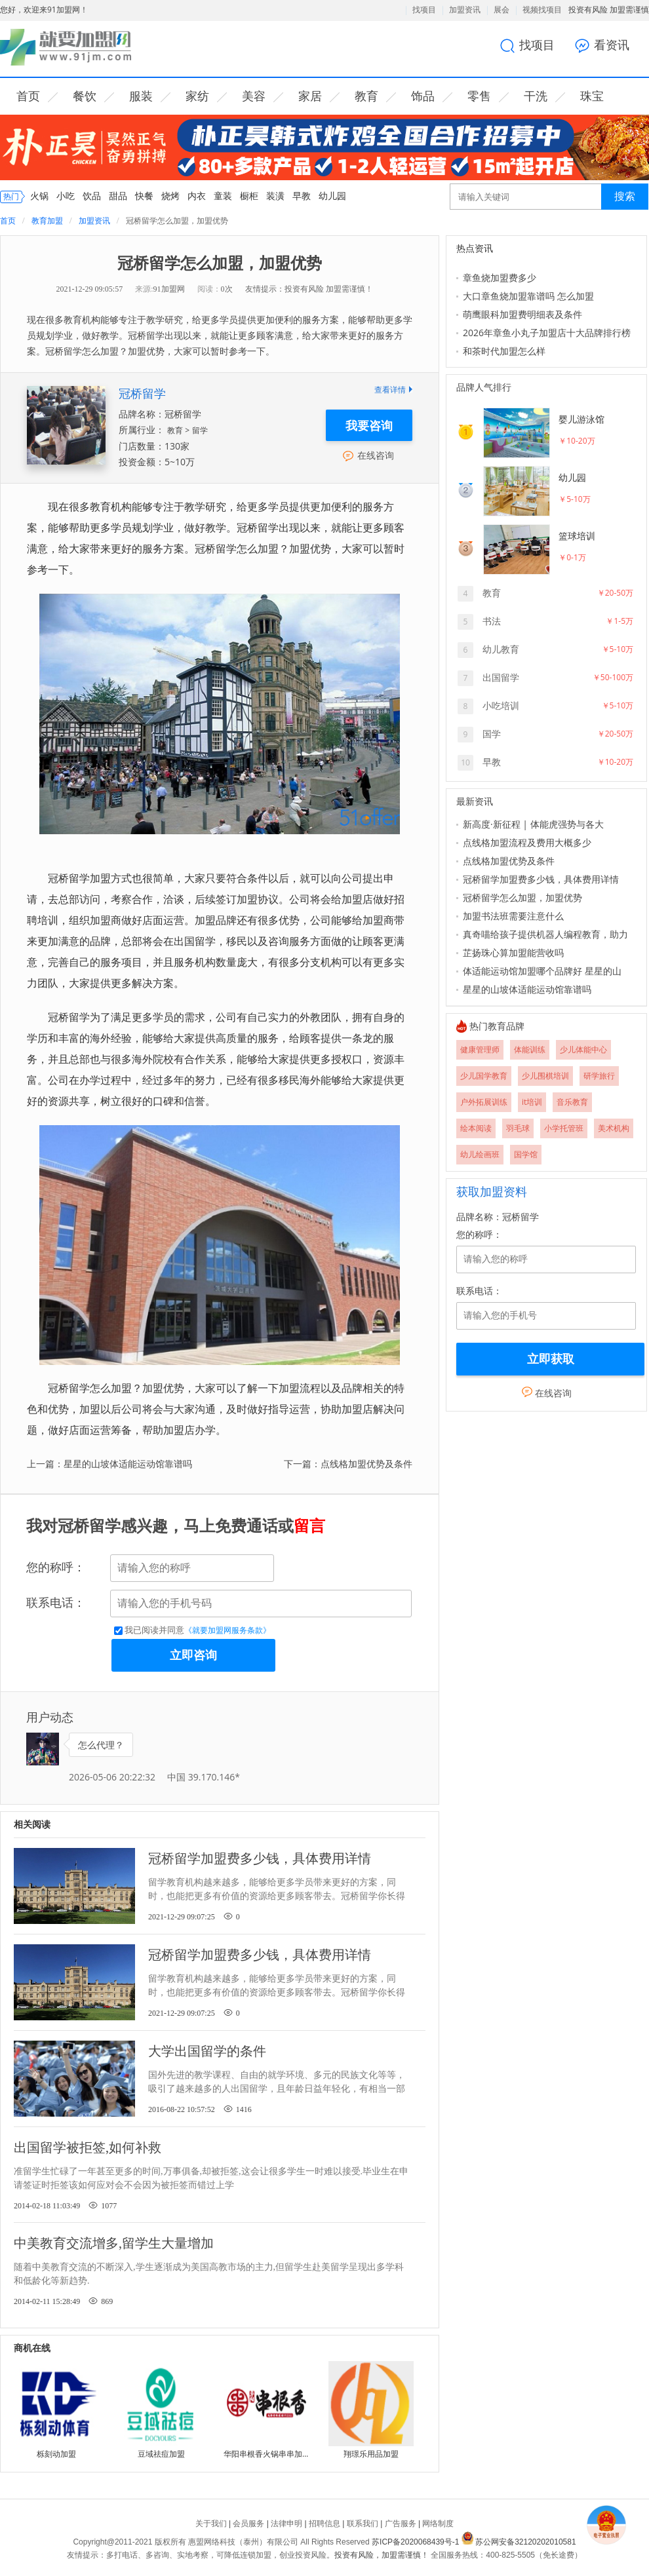  Describe the element at coordinates (275, 196) in the screenshot. I see `装潢` at that location.